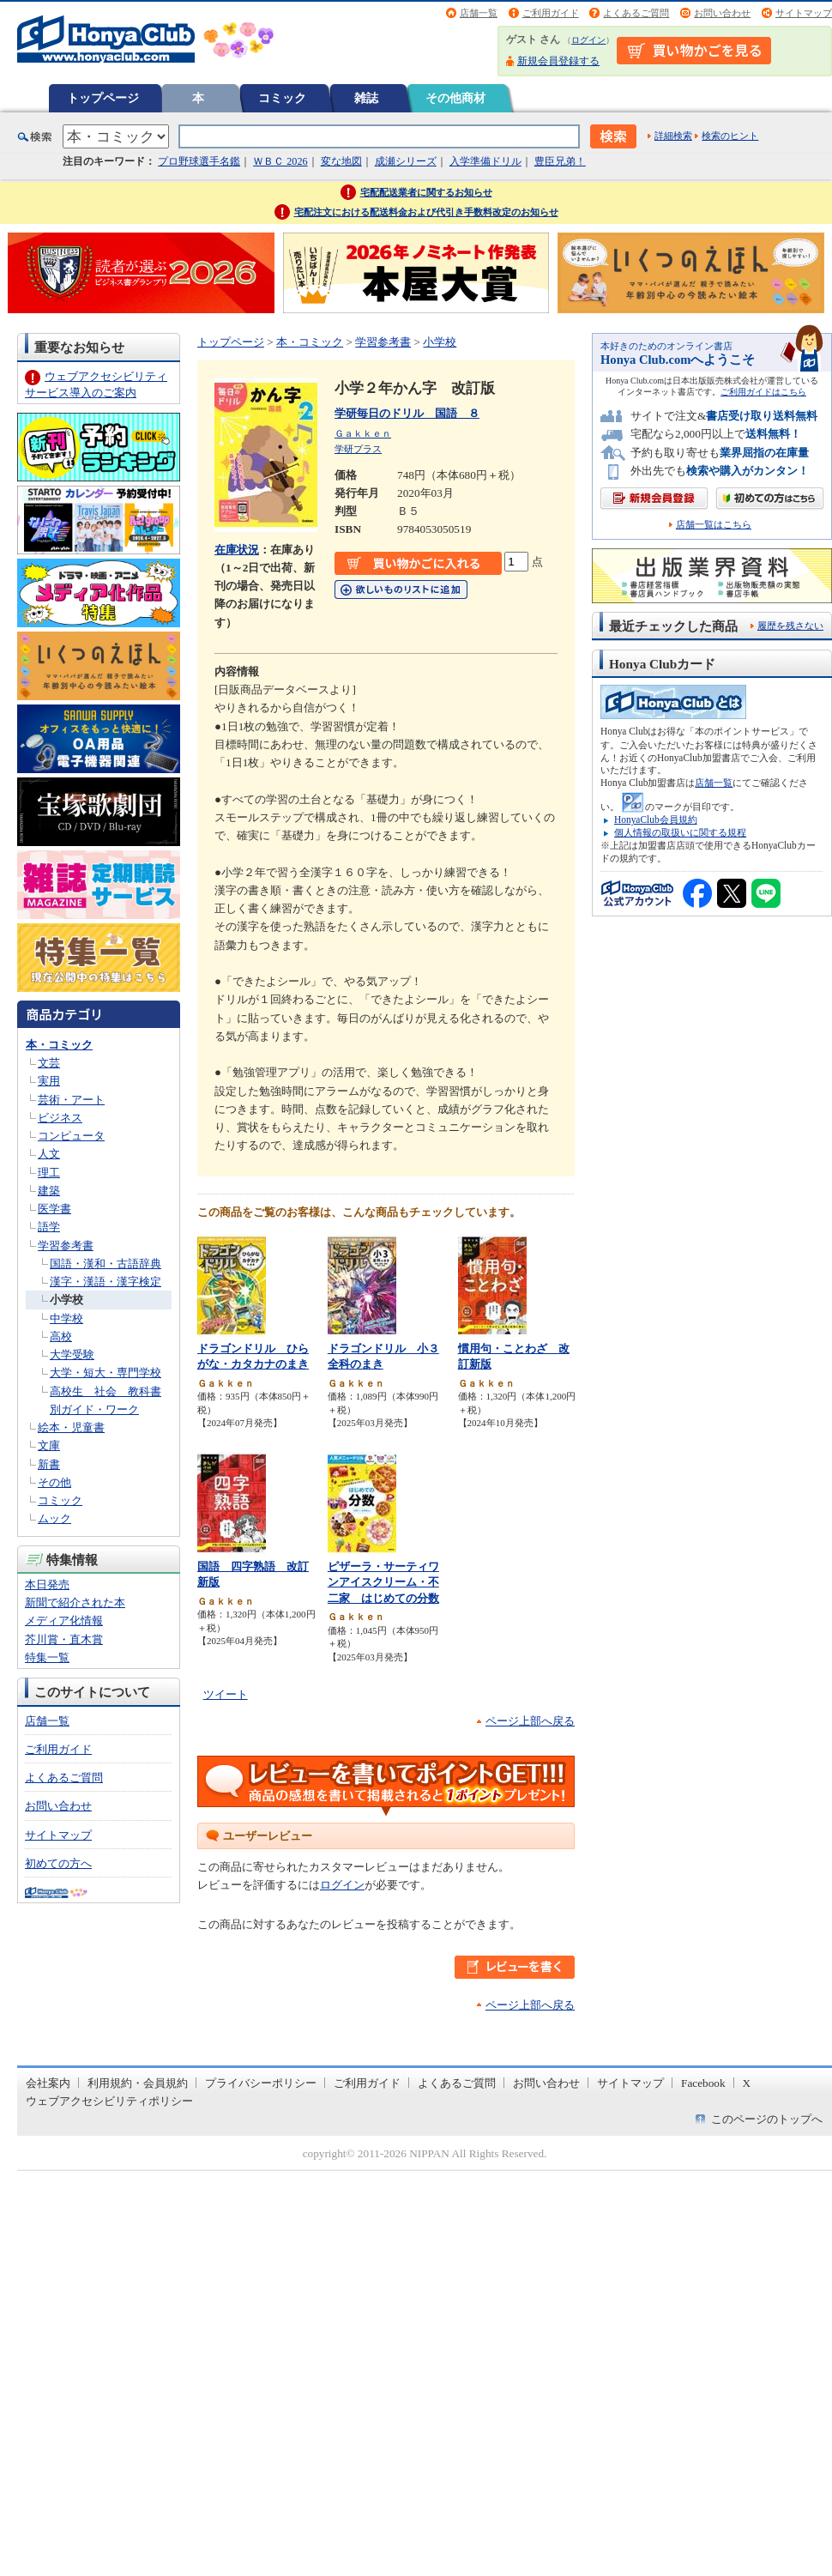 Image resolution: width=832 pixels, height=2576 pixels. I want to click on 履歴を残さない, so click(790, 625).